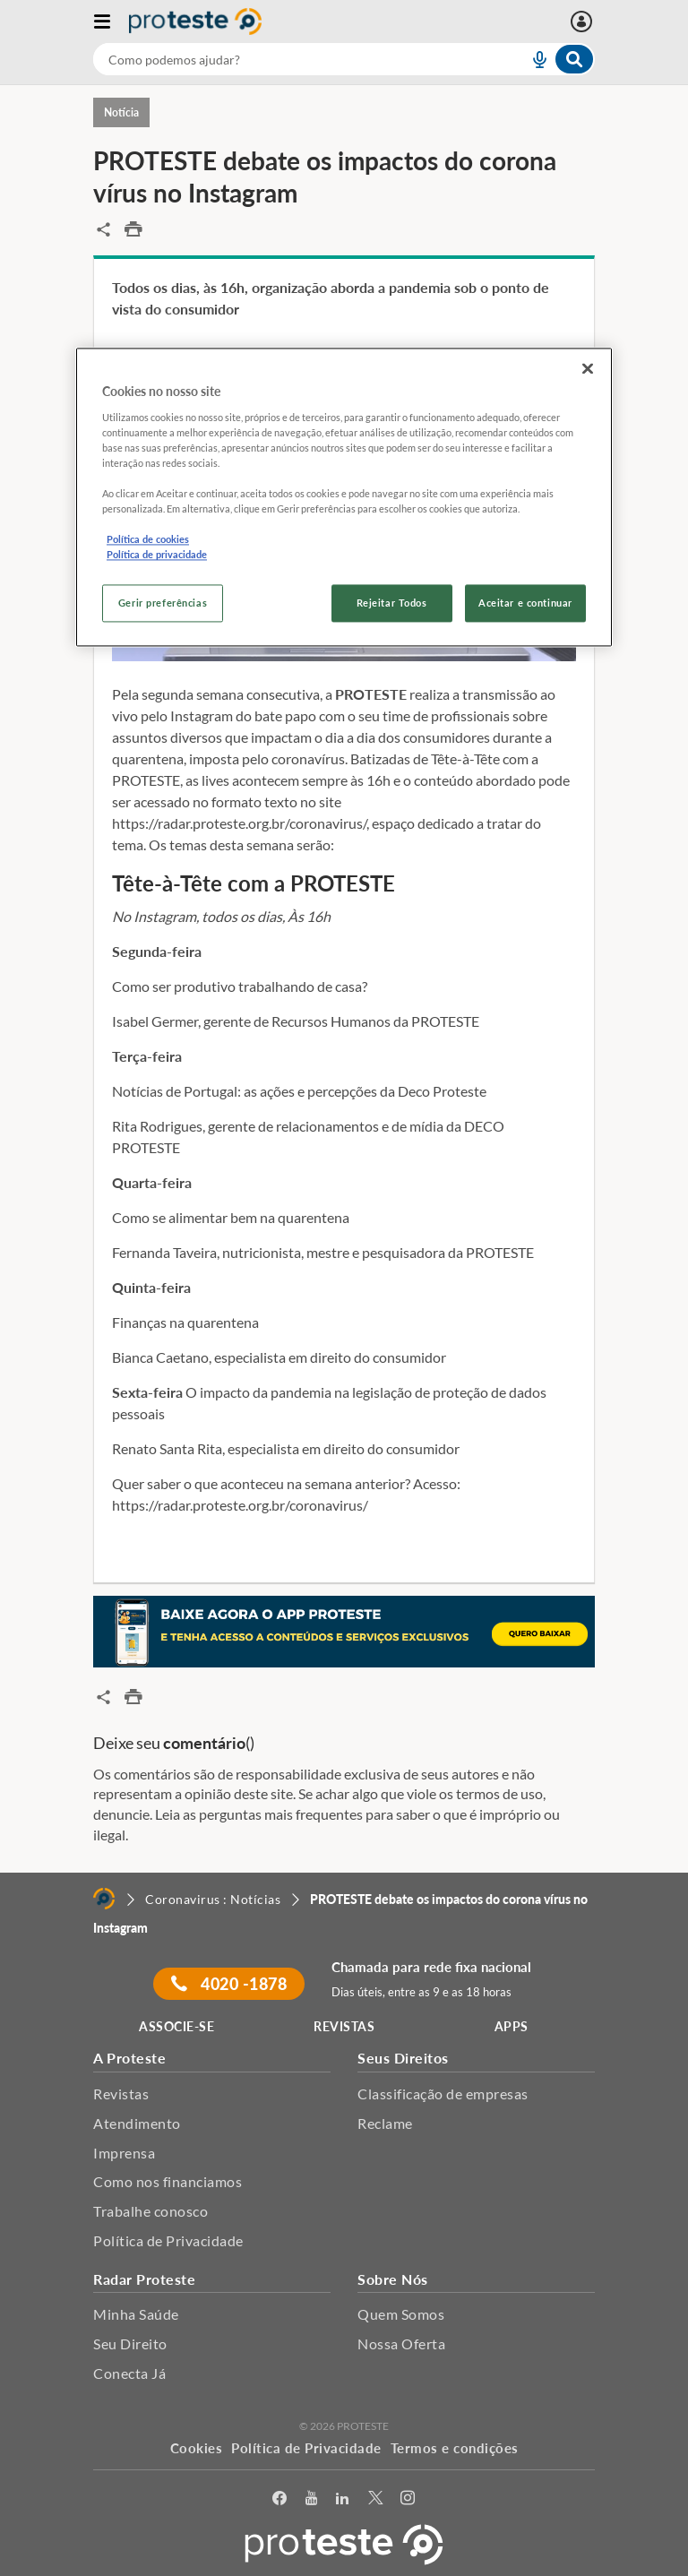 The image size is (688, 2576). What do you see at coordinates (344, 59) in the screenshot?
I see `[combobox]` at bounding box center [344, 59].